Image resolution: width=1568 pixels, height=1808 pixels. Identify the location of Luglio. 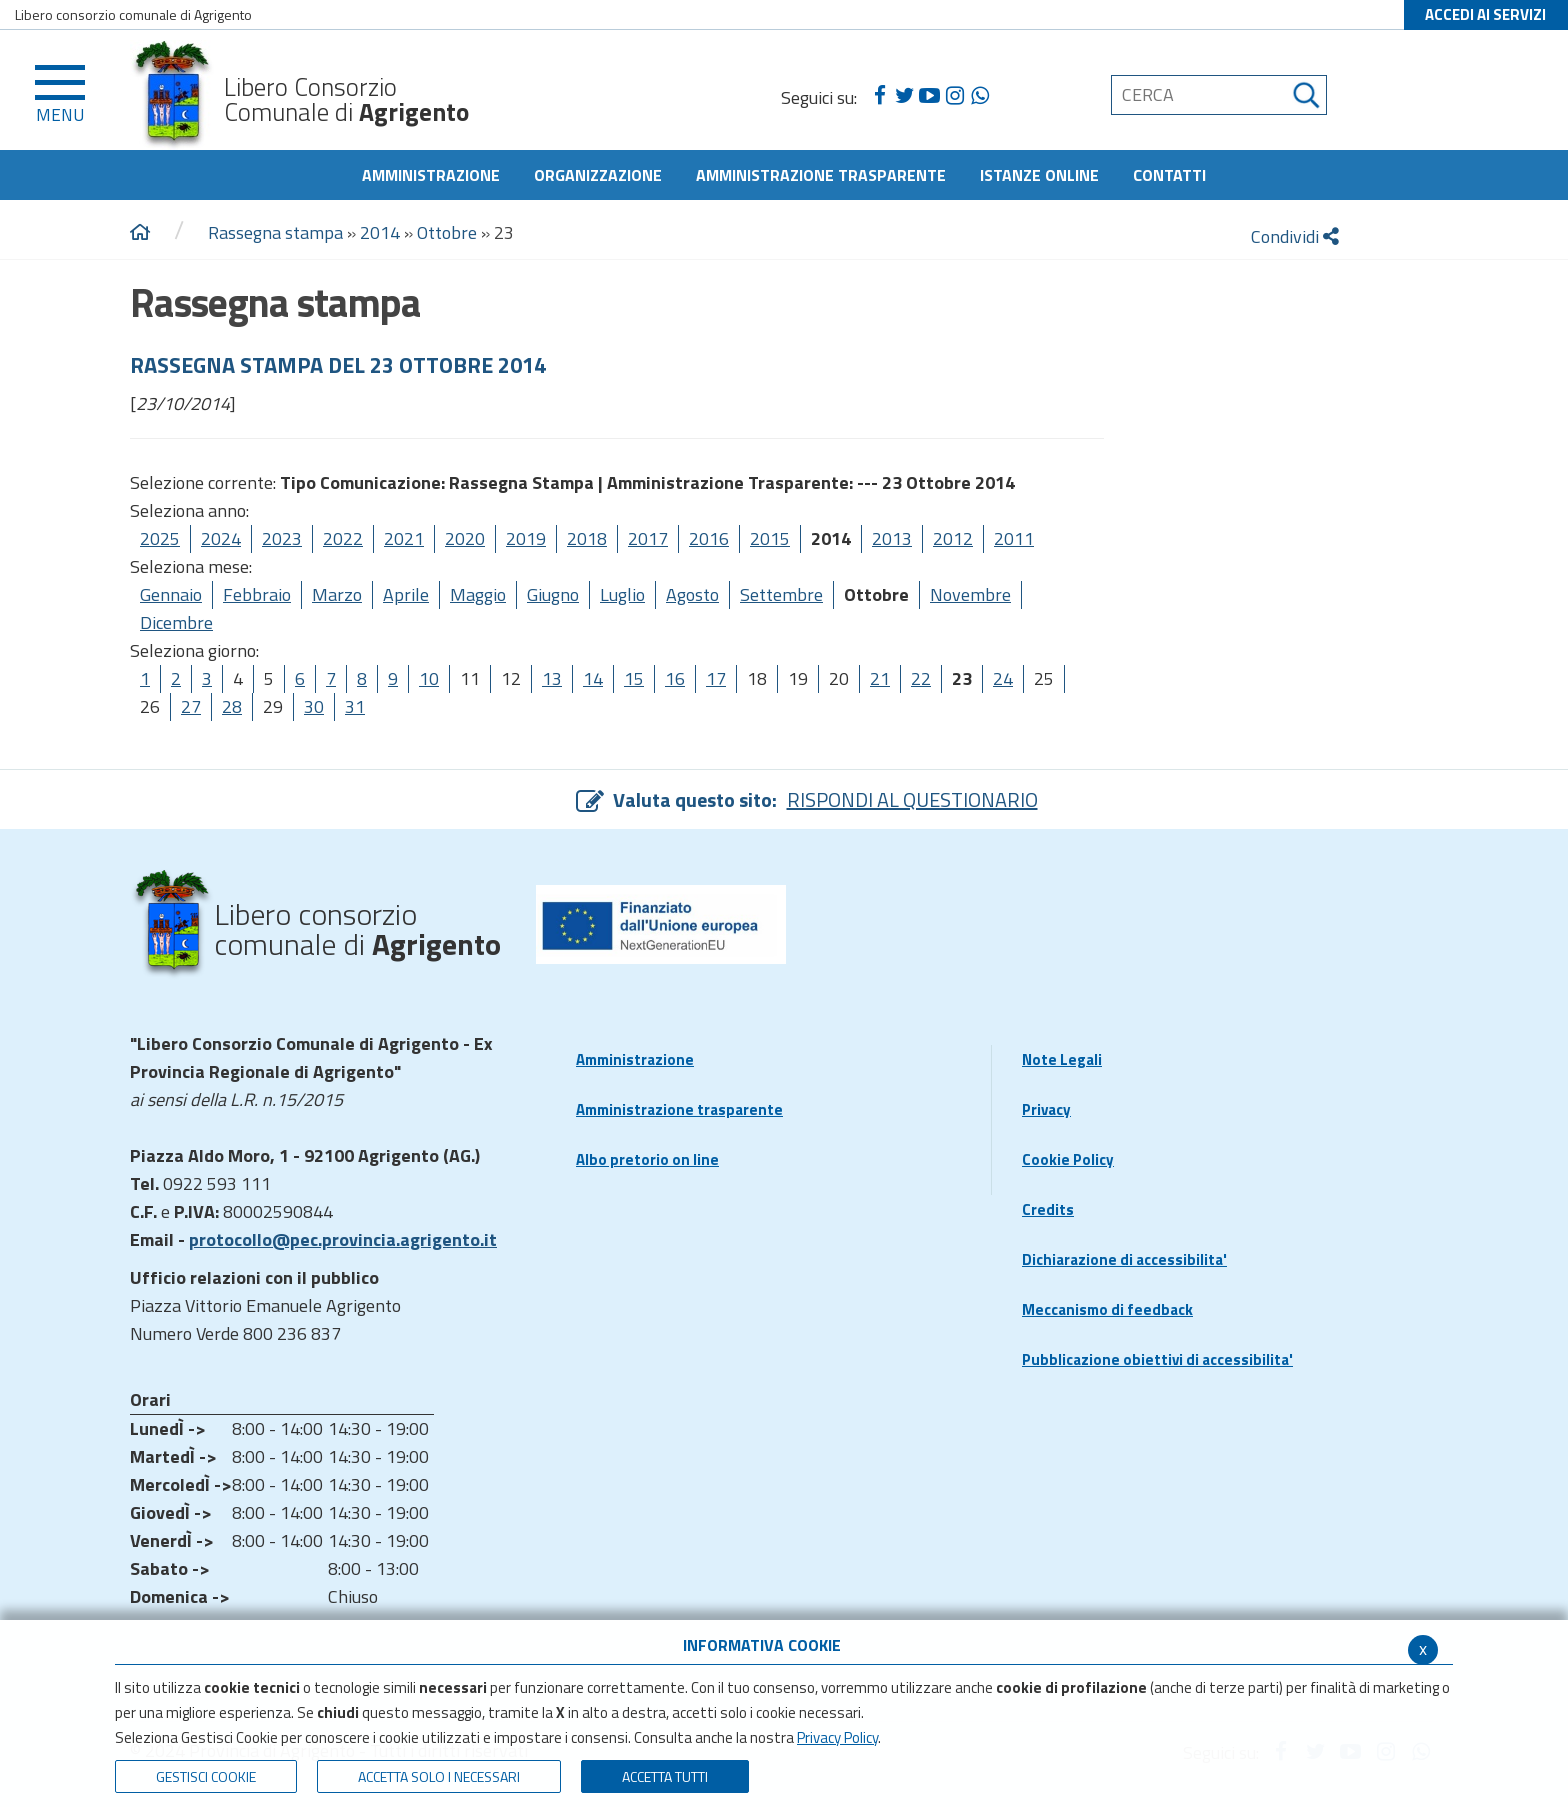
(622, 594).